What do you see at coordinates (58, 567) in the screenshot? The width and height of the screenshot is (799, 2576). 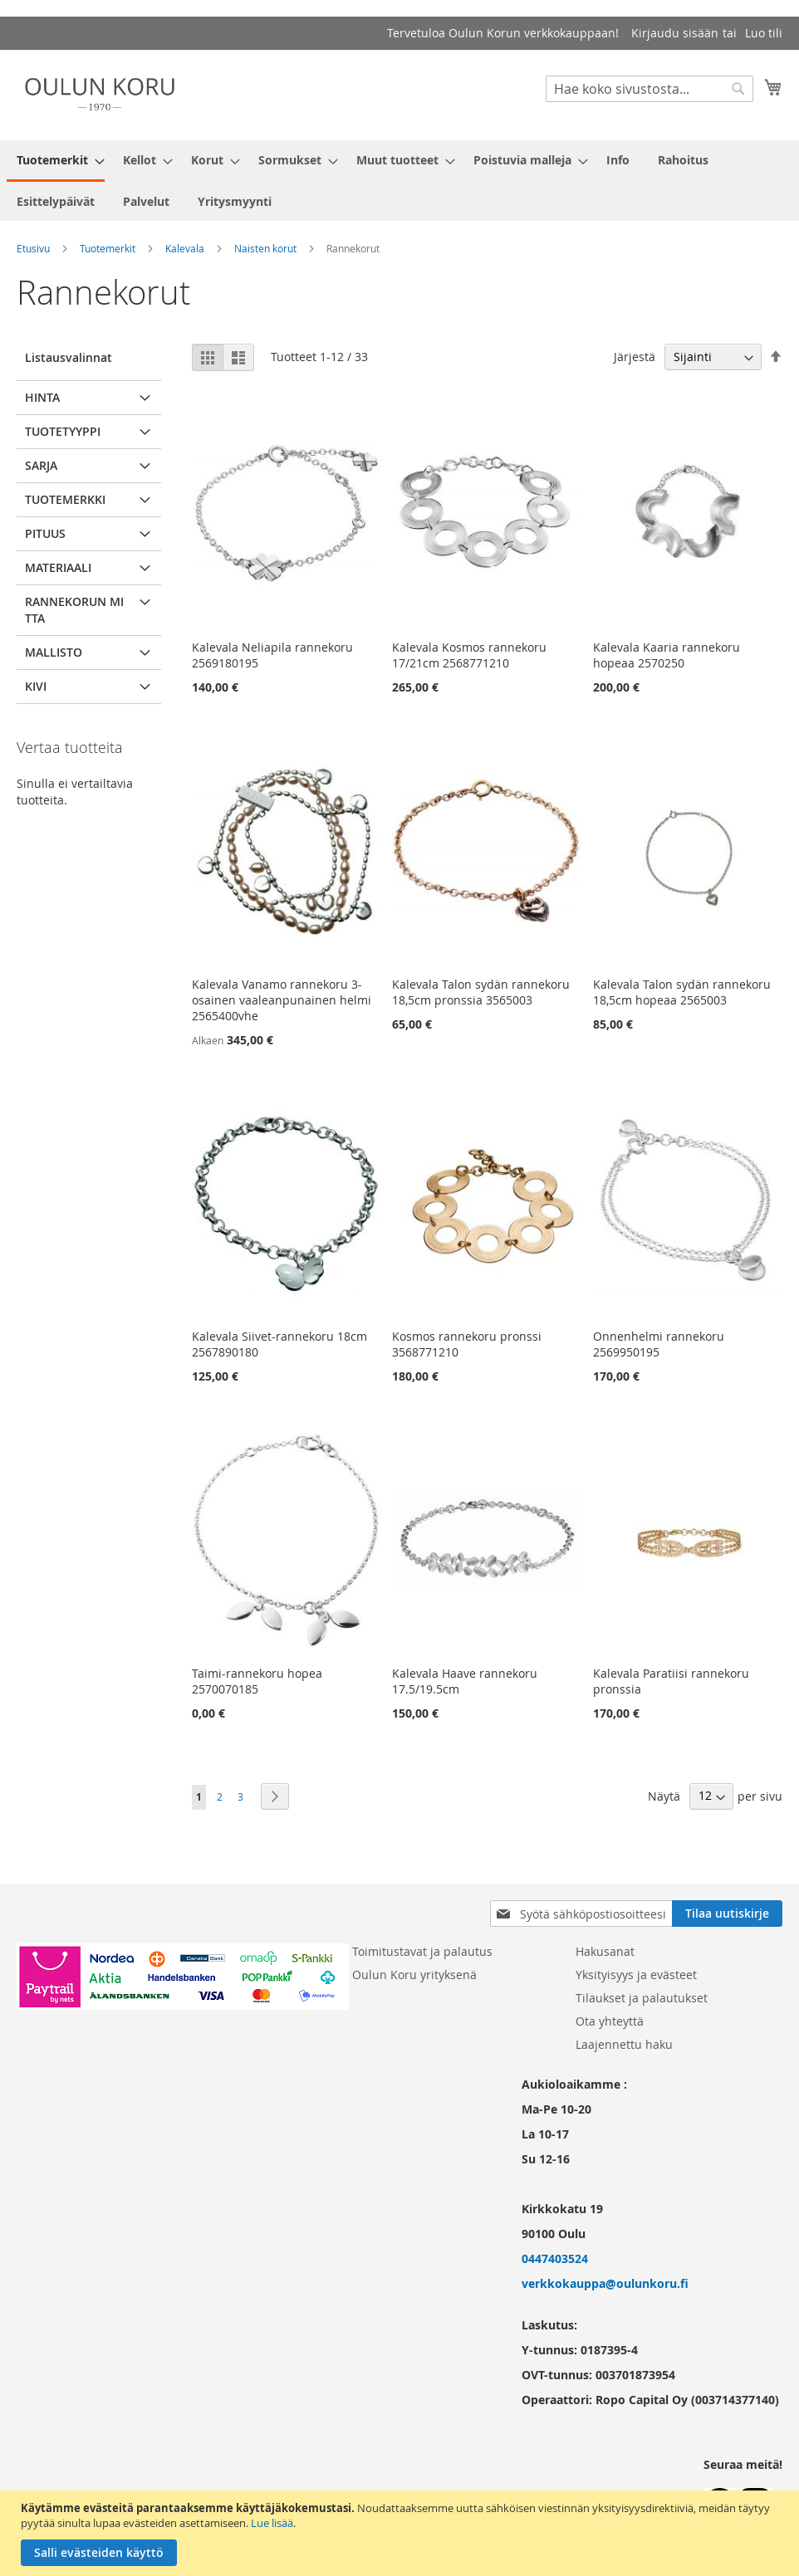 I see `Materiaali [tab]` at bounding box center [58, 567].